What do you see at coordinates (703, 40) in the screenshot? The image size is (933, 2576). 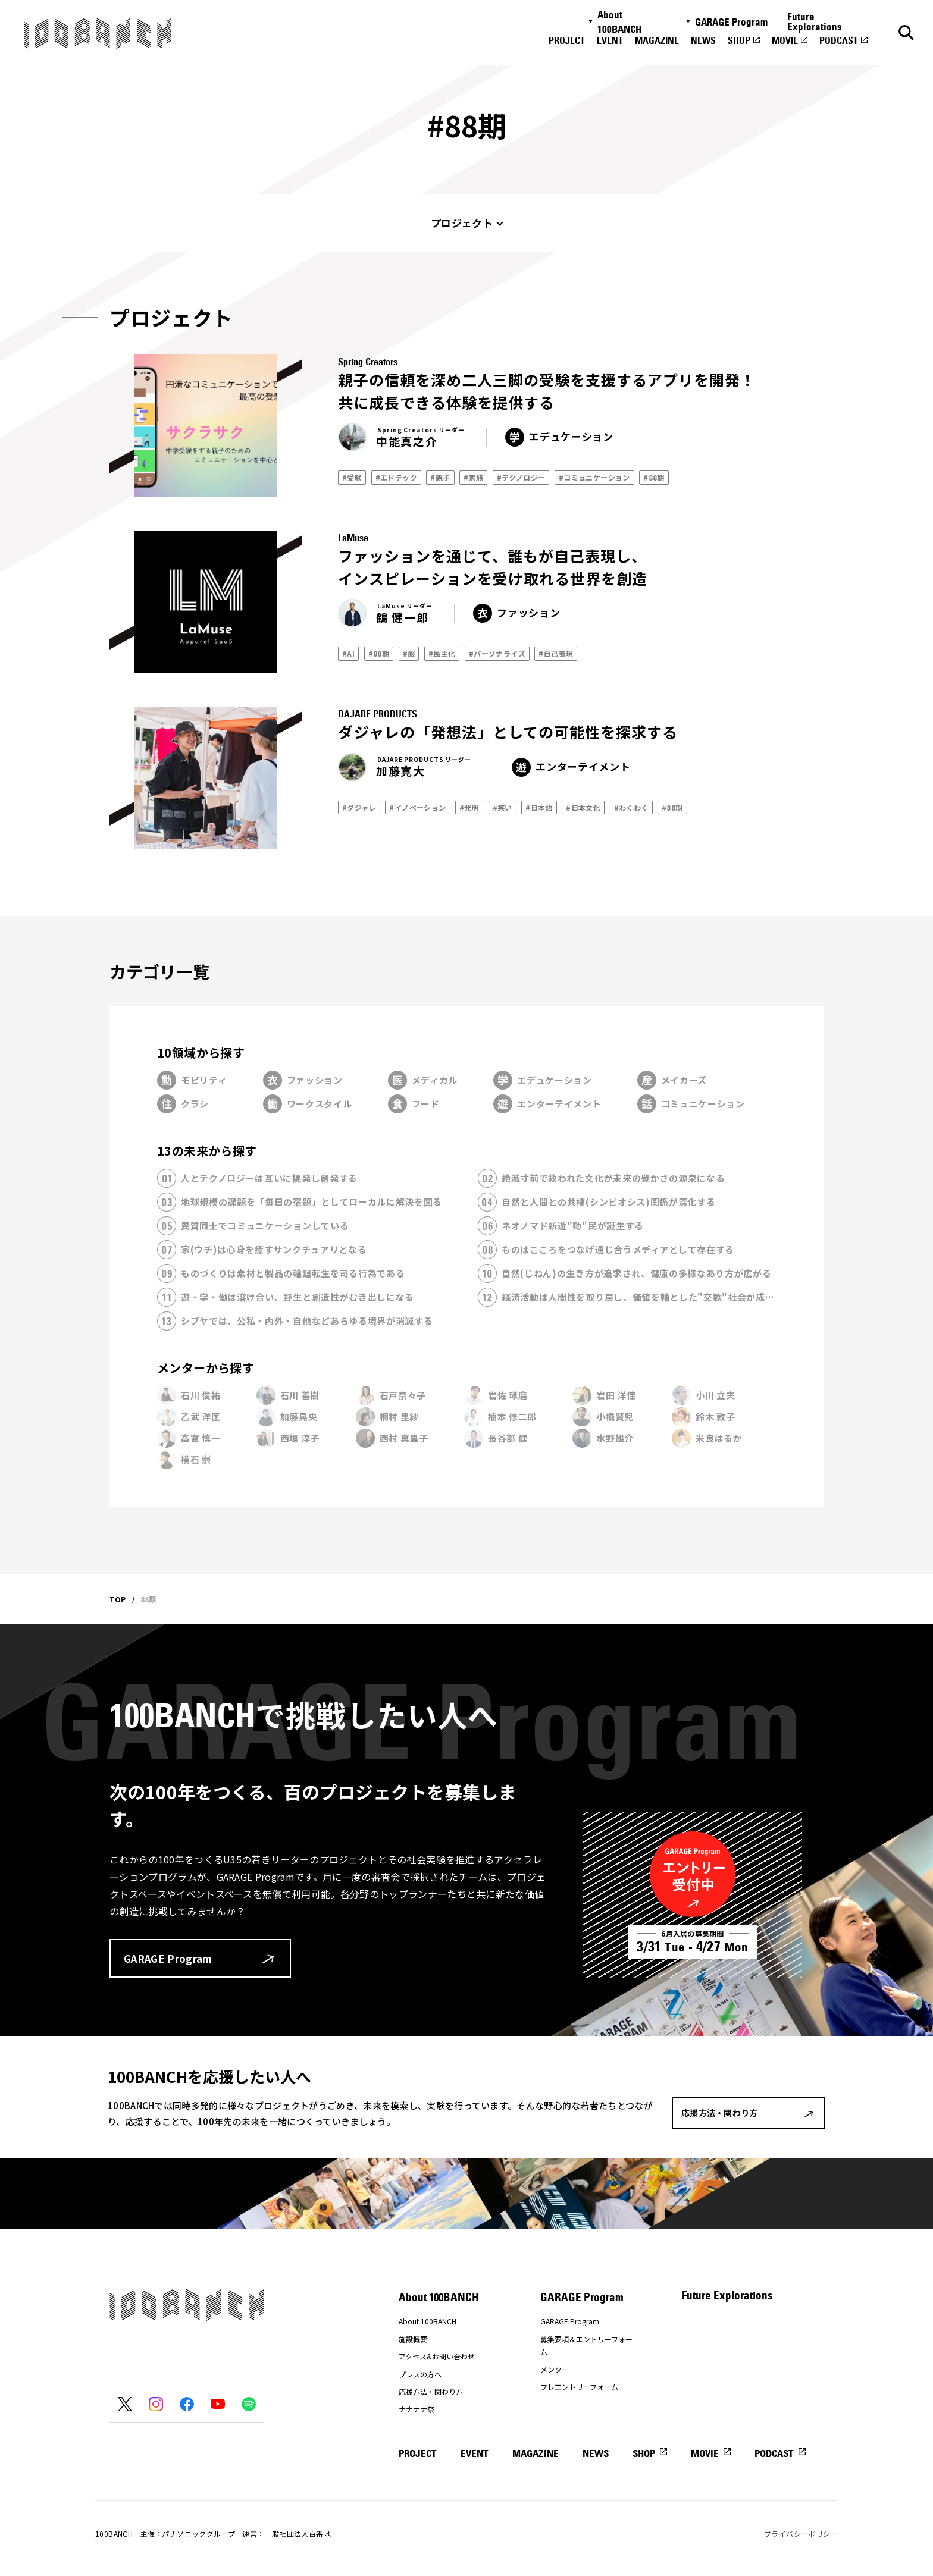 I see `NEWS` at bounding box center [703, 40].